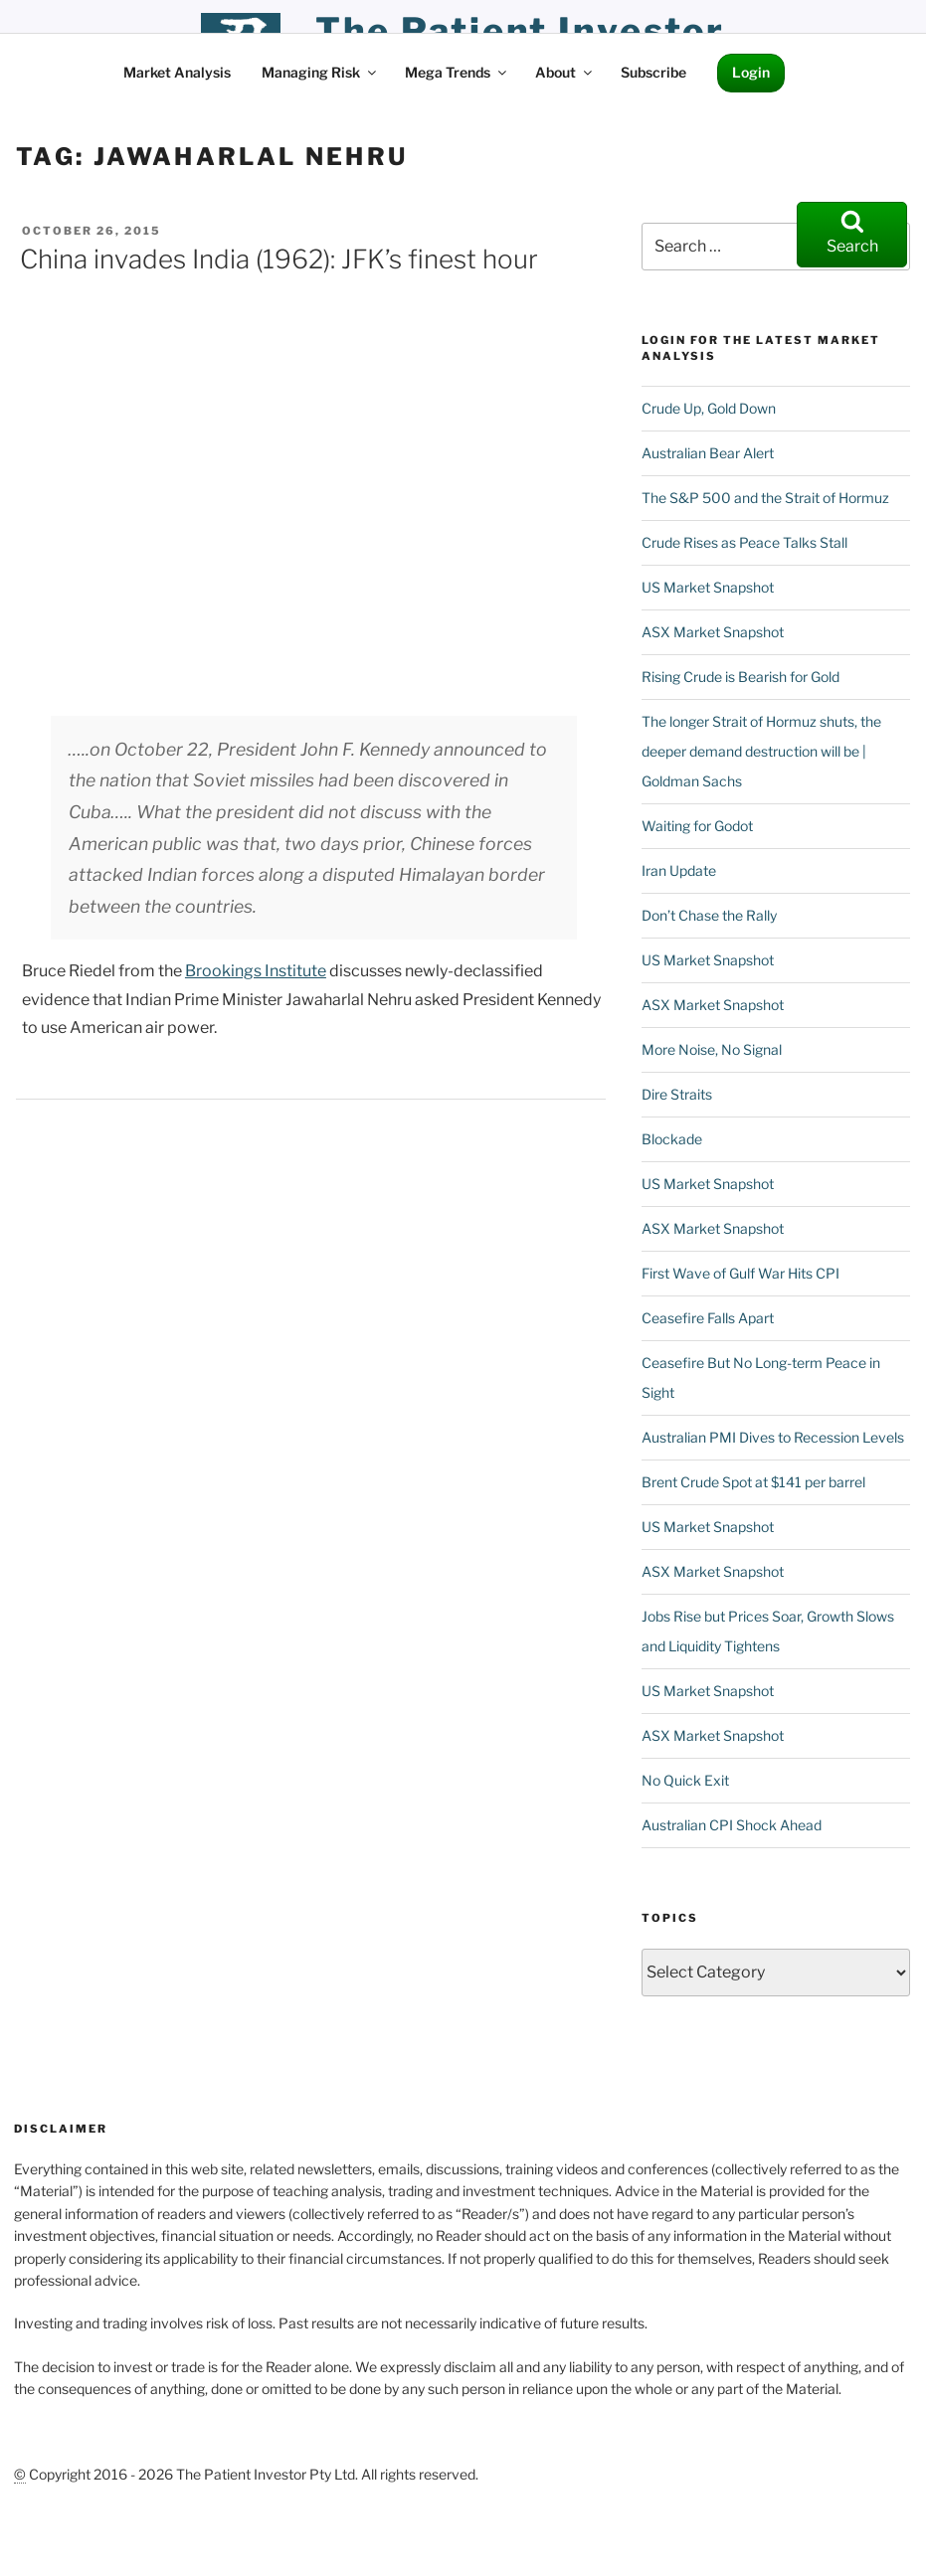  I want to click on Brent Crude Spot at $141 per barrel, so click(753, 1481).